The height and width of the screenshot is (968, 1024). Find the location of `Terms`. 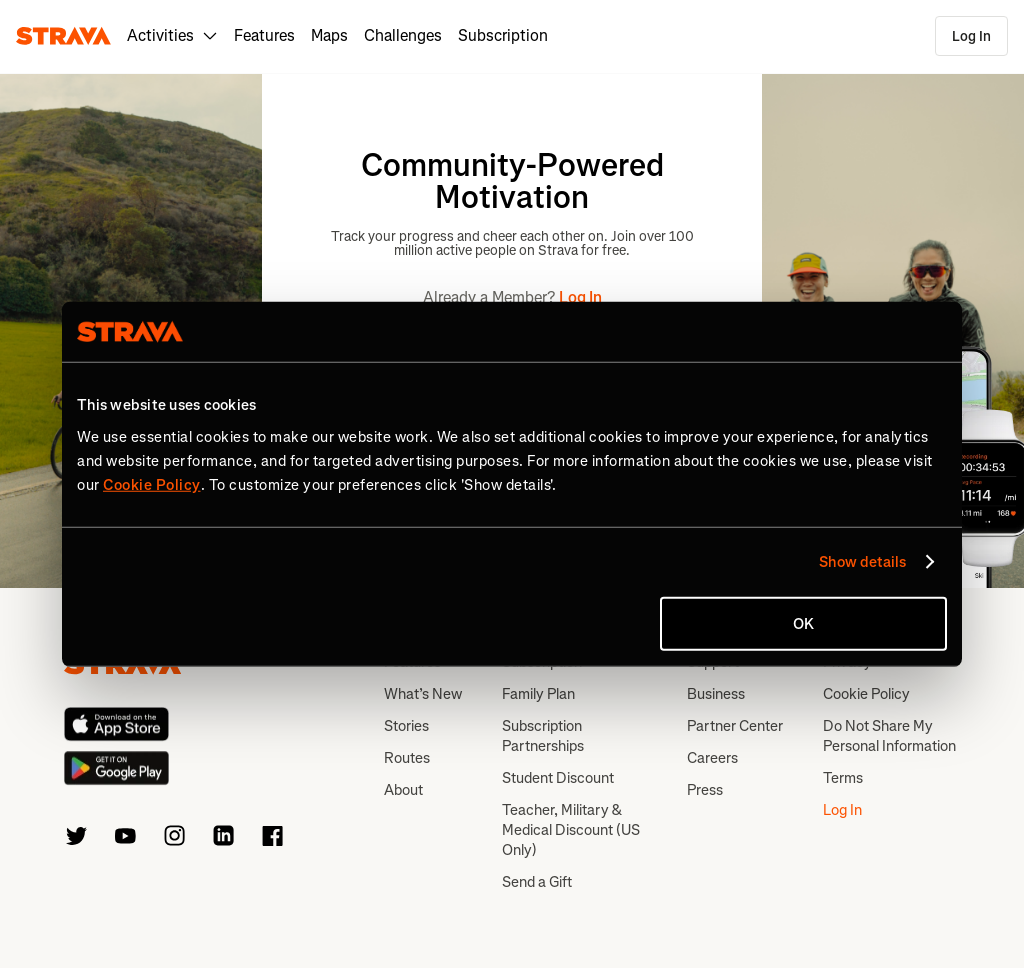

Terms is located at coordinates (843, 778).